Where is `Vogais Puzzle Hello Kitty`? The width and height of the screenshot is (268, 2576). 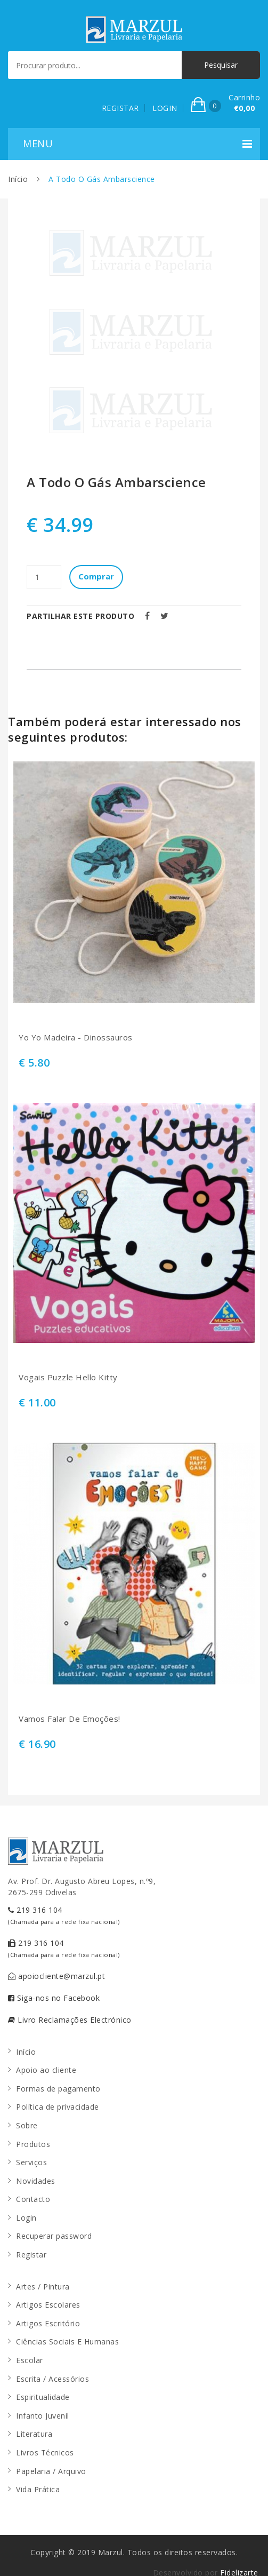 Vogais Puzzle Hello Kitty is located at coordinates (68, 1377).